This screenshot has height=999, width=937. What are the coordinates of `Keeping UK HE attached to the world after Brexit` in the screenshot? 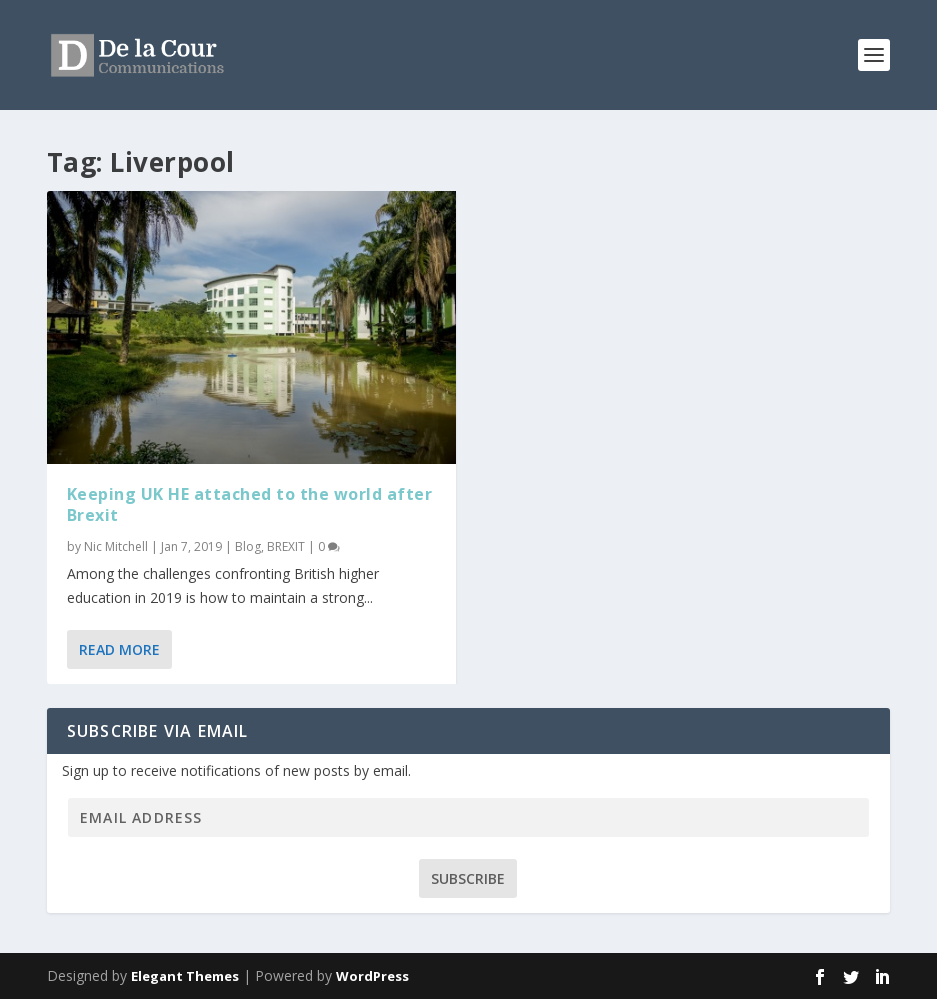 It's located at (250, 504).